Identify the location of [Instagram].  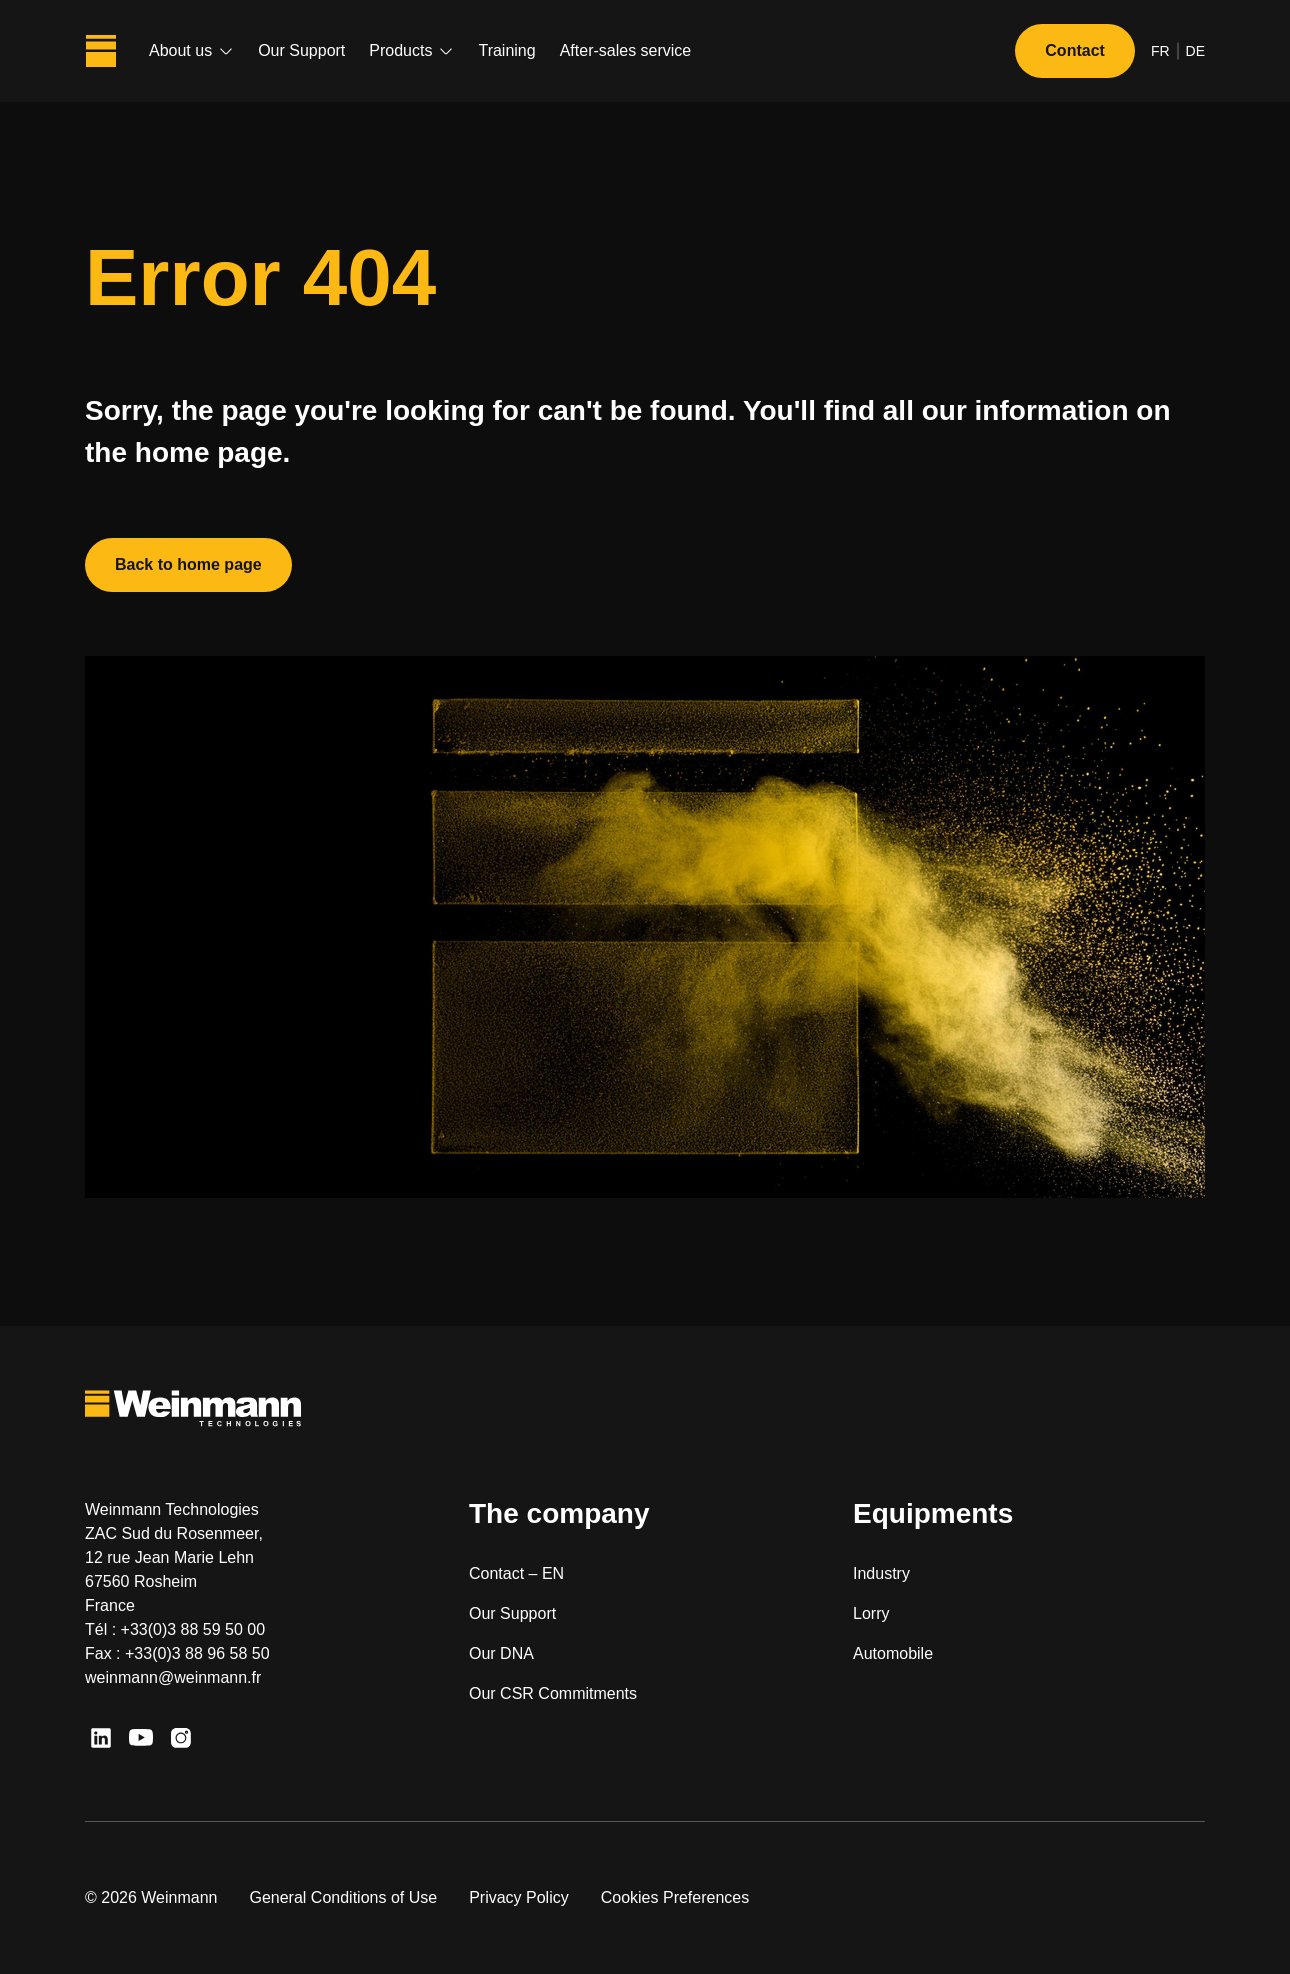
(181, 1738).